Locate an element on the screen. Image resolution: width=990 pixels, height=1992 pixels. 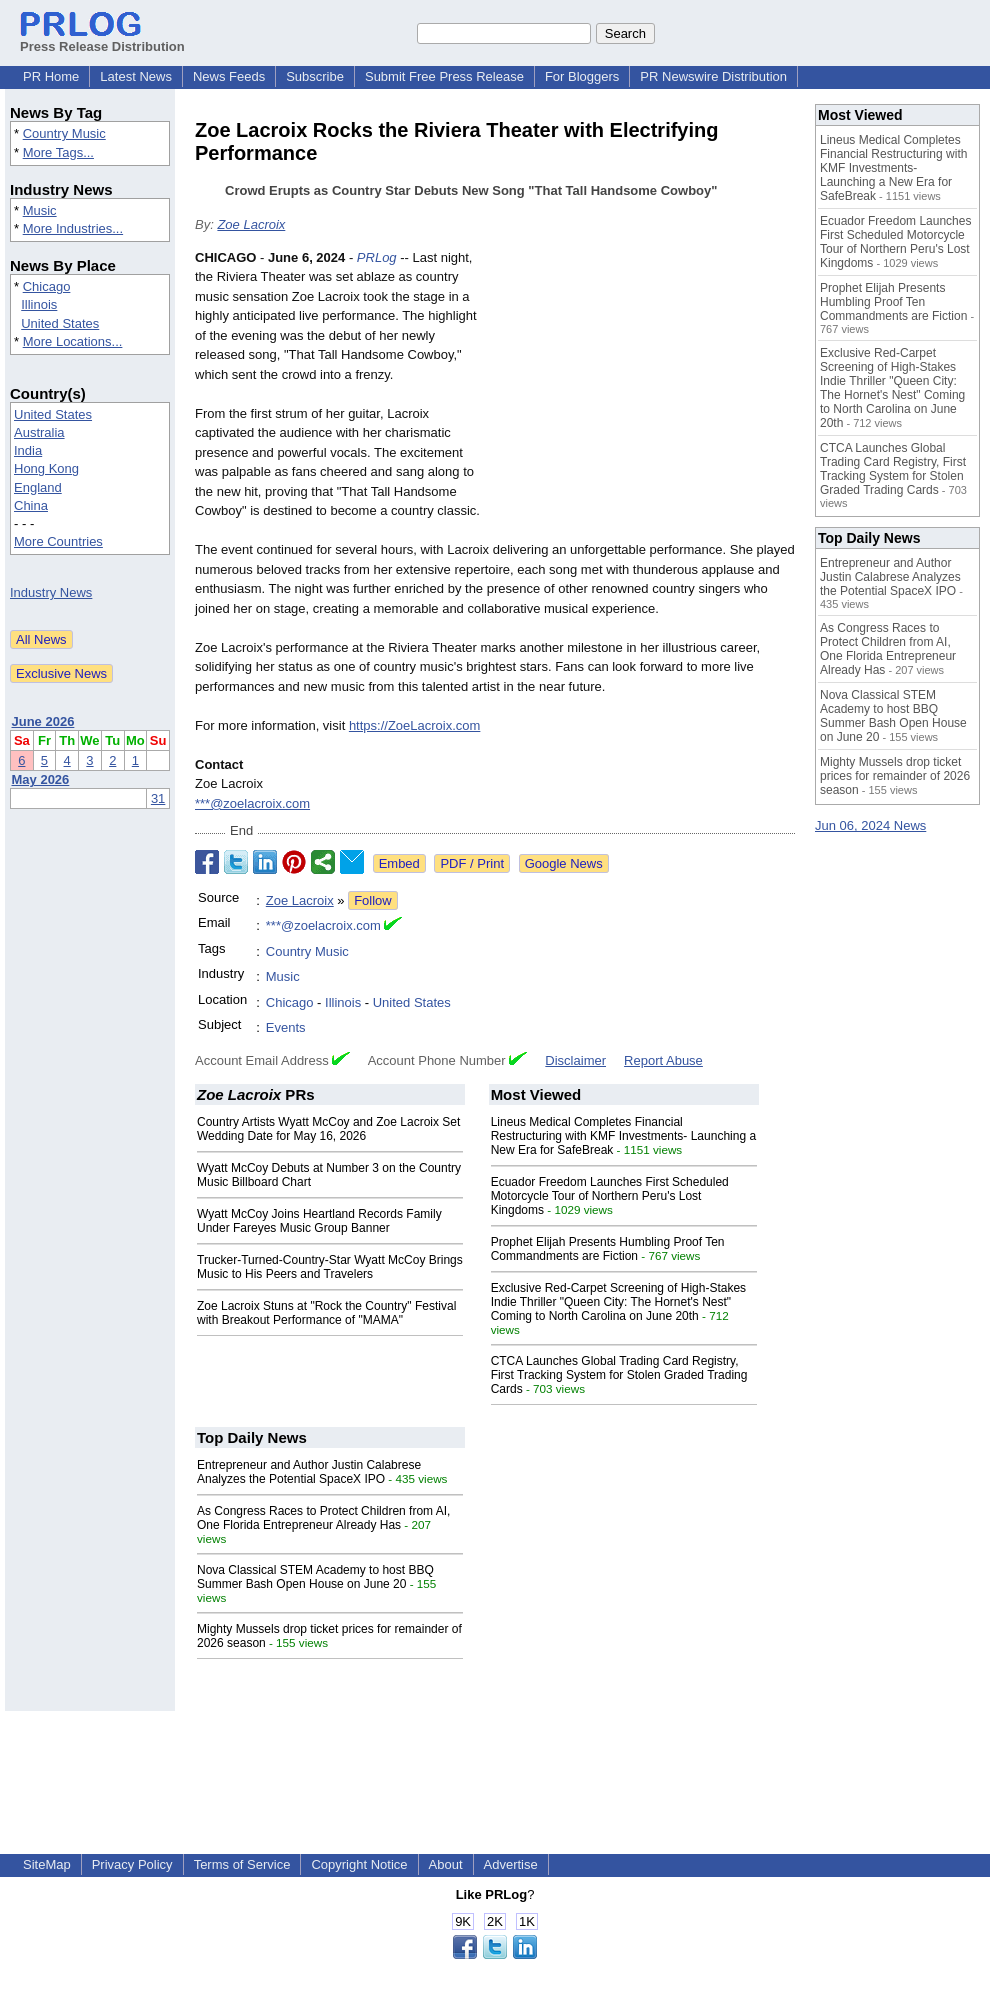
Entrepreneur and Author Justin Calabrese Analyzes the Potential SpaceX IPO is located at coordinates (309, 1472).